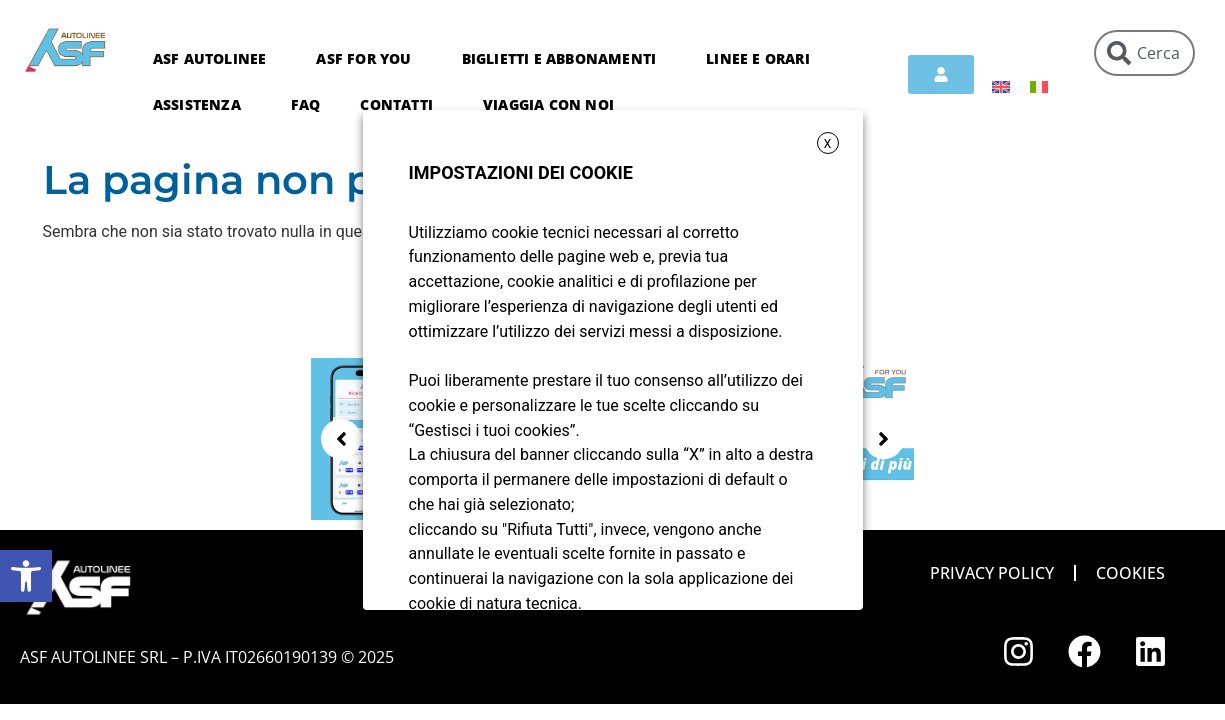 This screenshot has height=720, width=1225. What do you see at coordinates (306, 104) in the screenshot?
I see `FAQ` at bounding box center [306, 104].